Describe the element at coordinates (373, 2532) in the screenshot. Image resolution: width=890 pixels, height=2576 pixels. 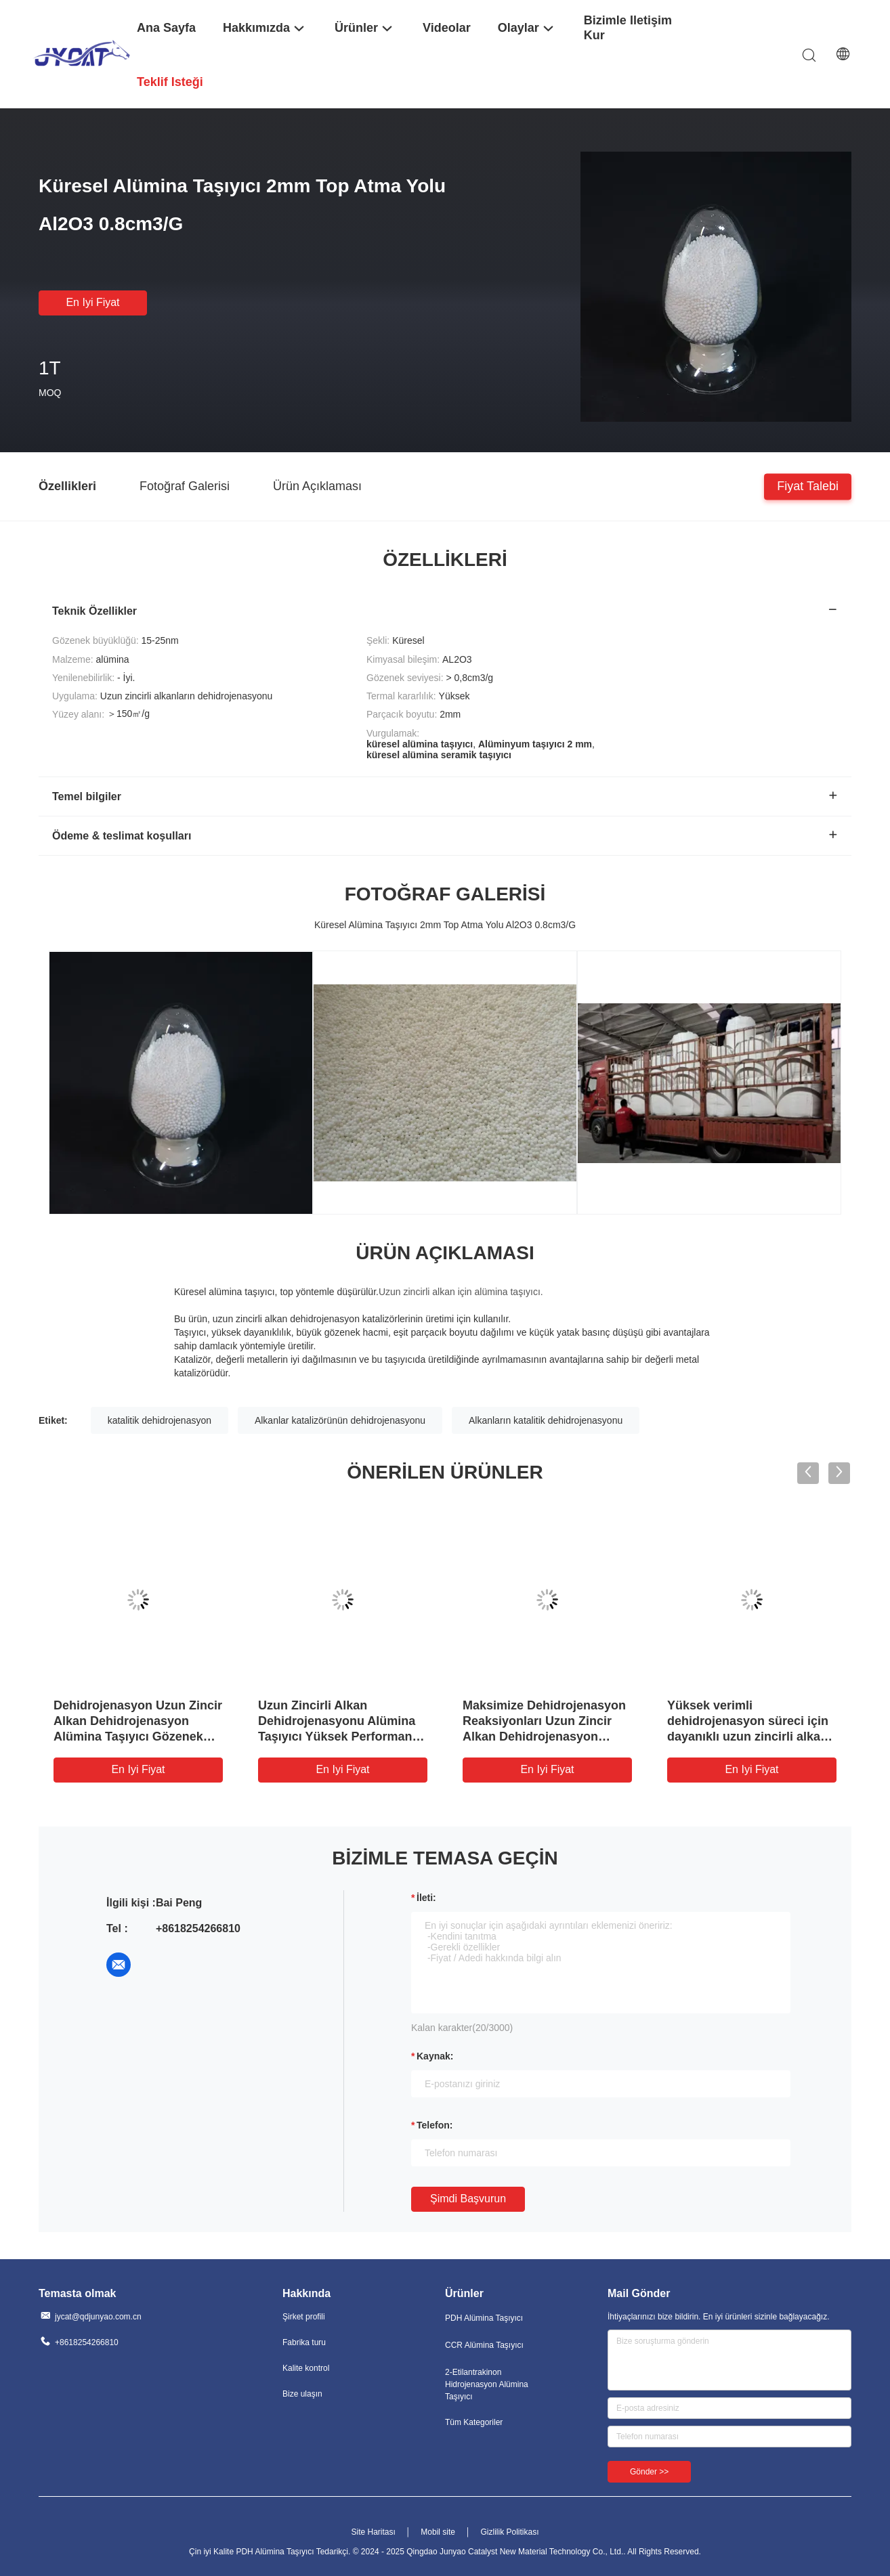
I see `Site Haritası` at that location.